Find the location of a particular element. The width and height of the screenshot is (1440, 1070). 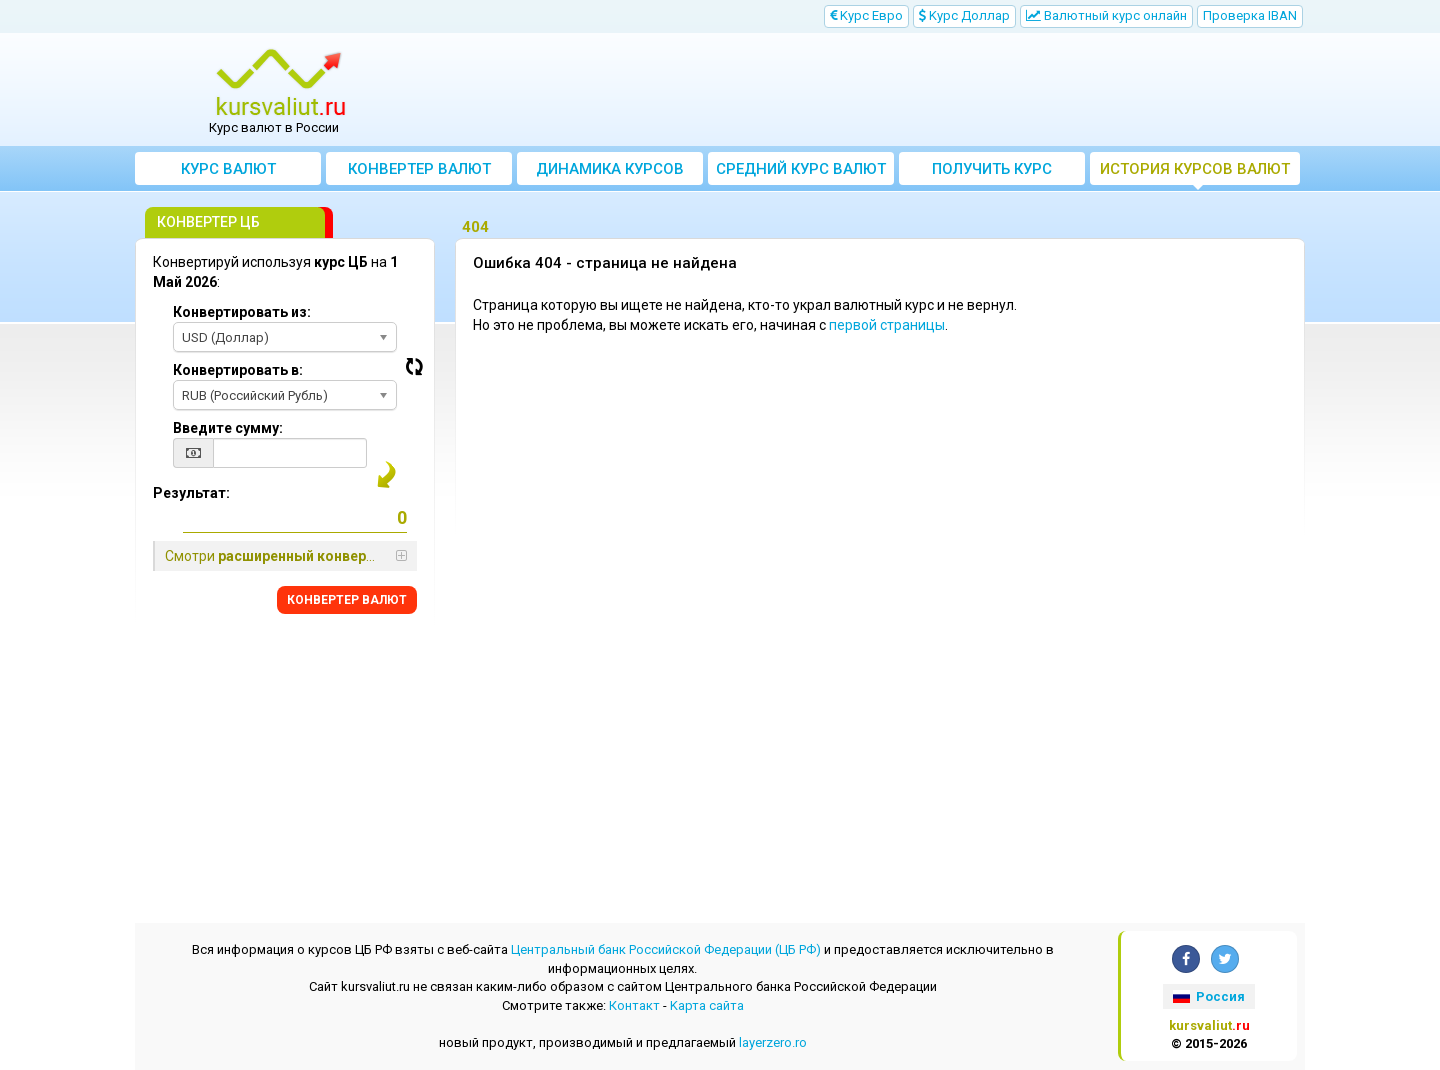

Курс валют is located at coordinates (228, 169).